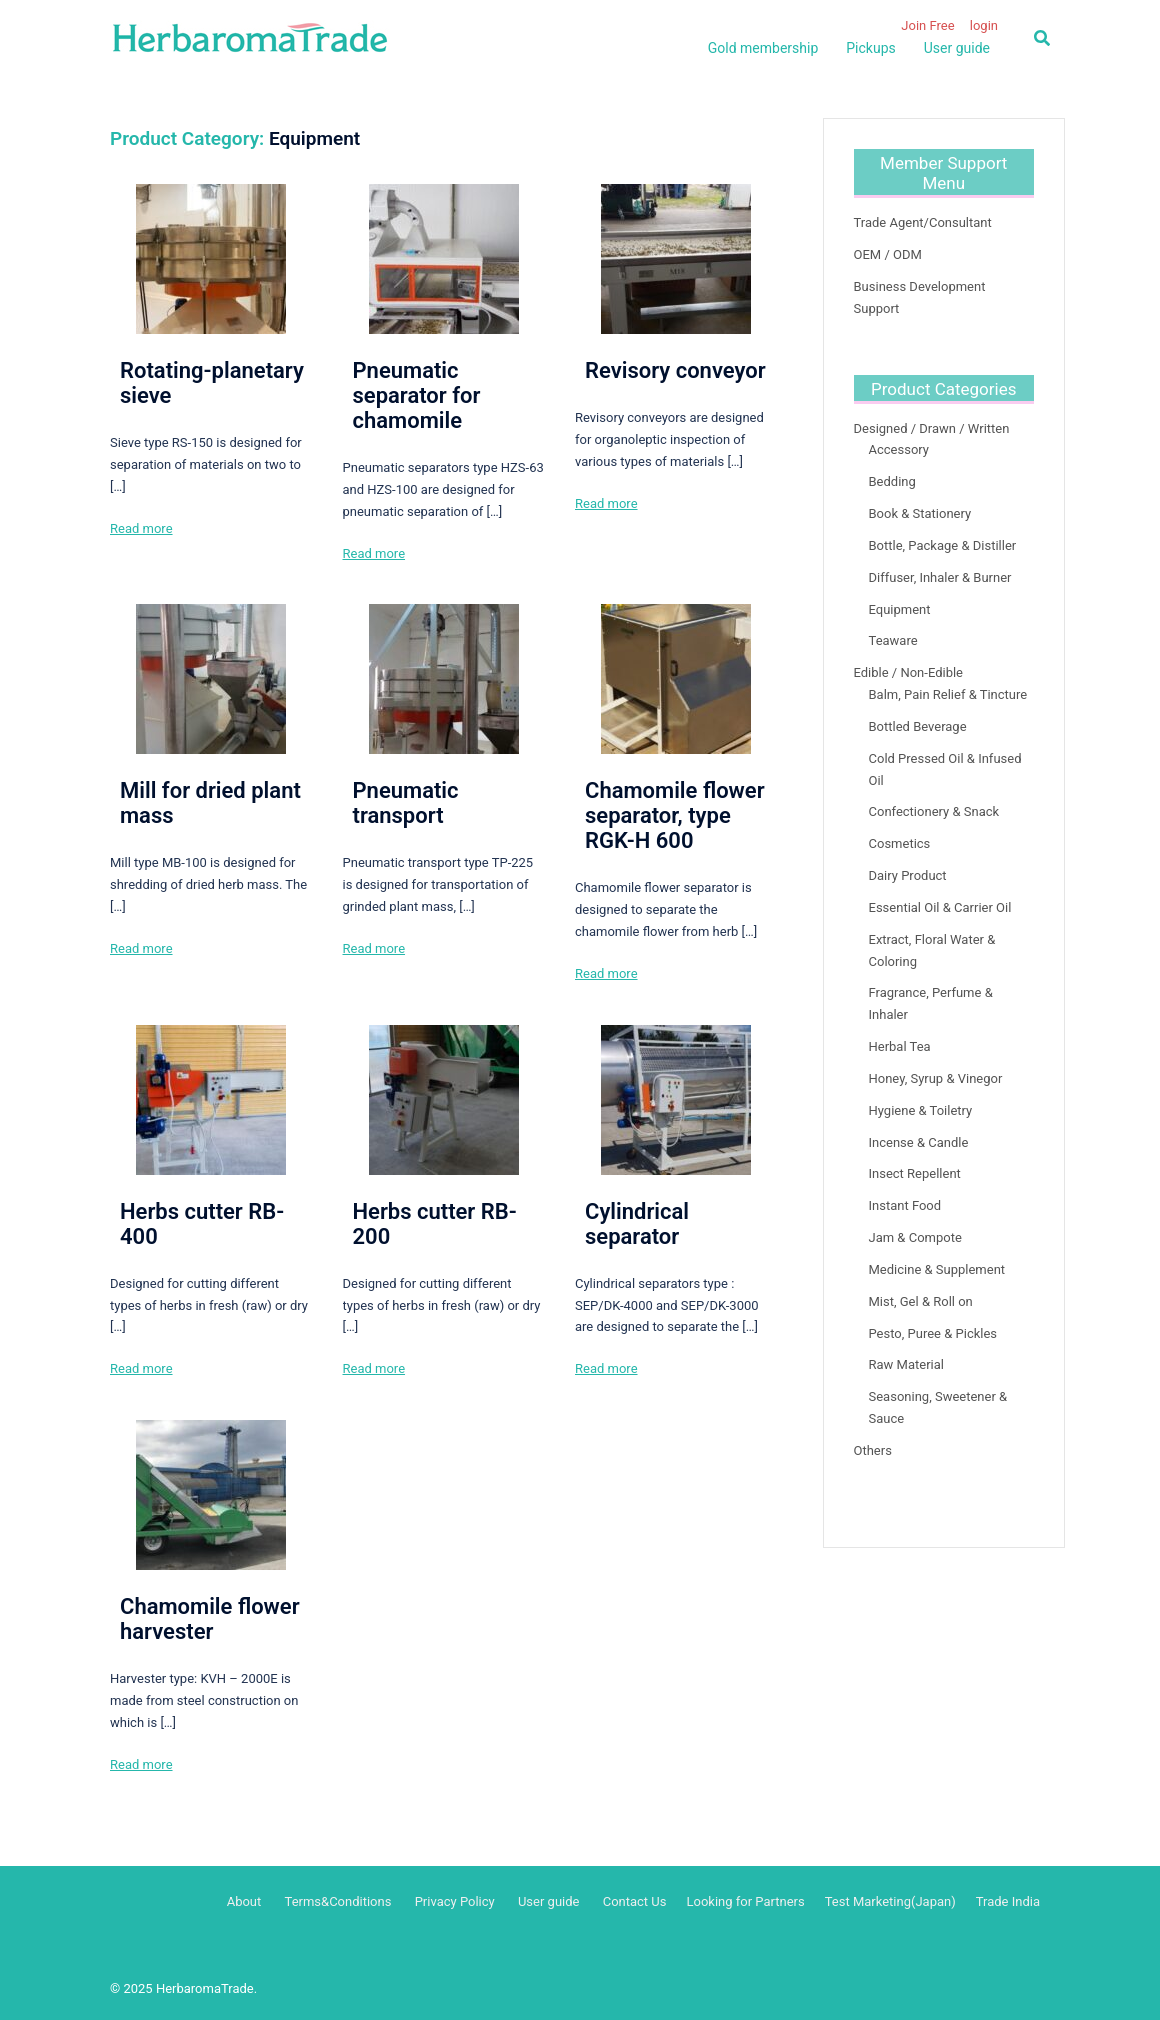 The image size is (1160, 2020). Describe the element at coordinates (900, 843) in the screenshot. I see `Cosmetics` at that location.